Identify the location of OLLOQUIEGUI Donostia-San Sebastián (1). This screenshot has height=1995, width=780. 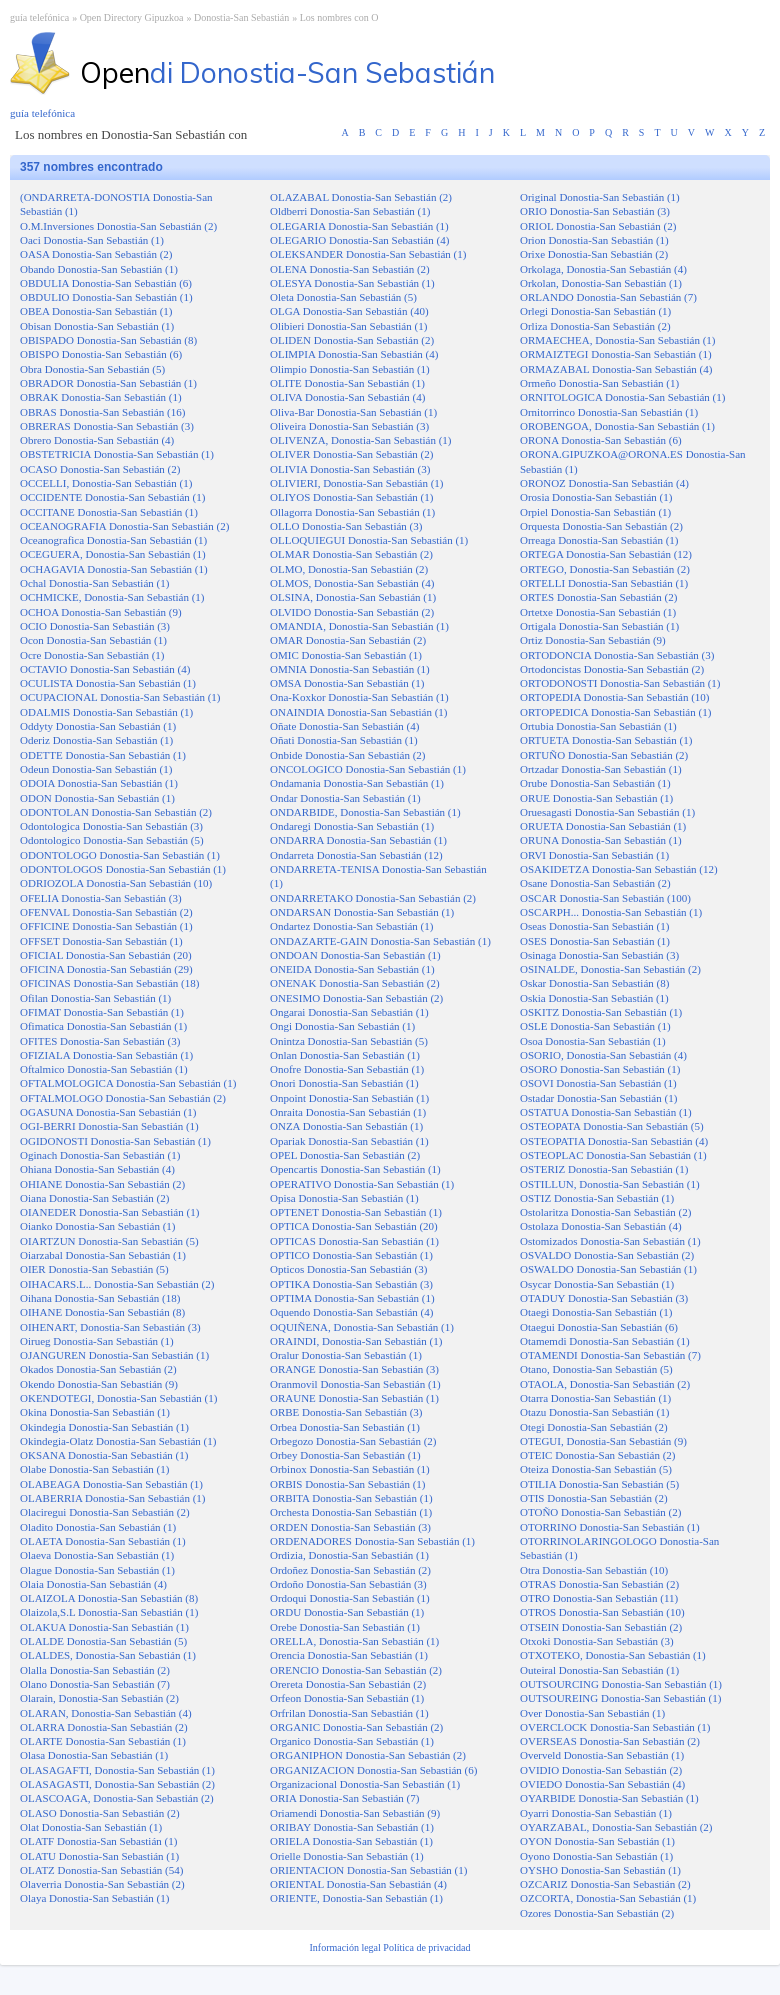
(369, 540).